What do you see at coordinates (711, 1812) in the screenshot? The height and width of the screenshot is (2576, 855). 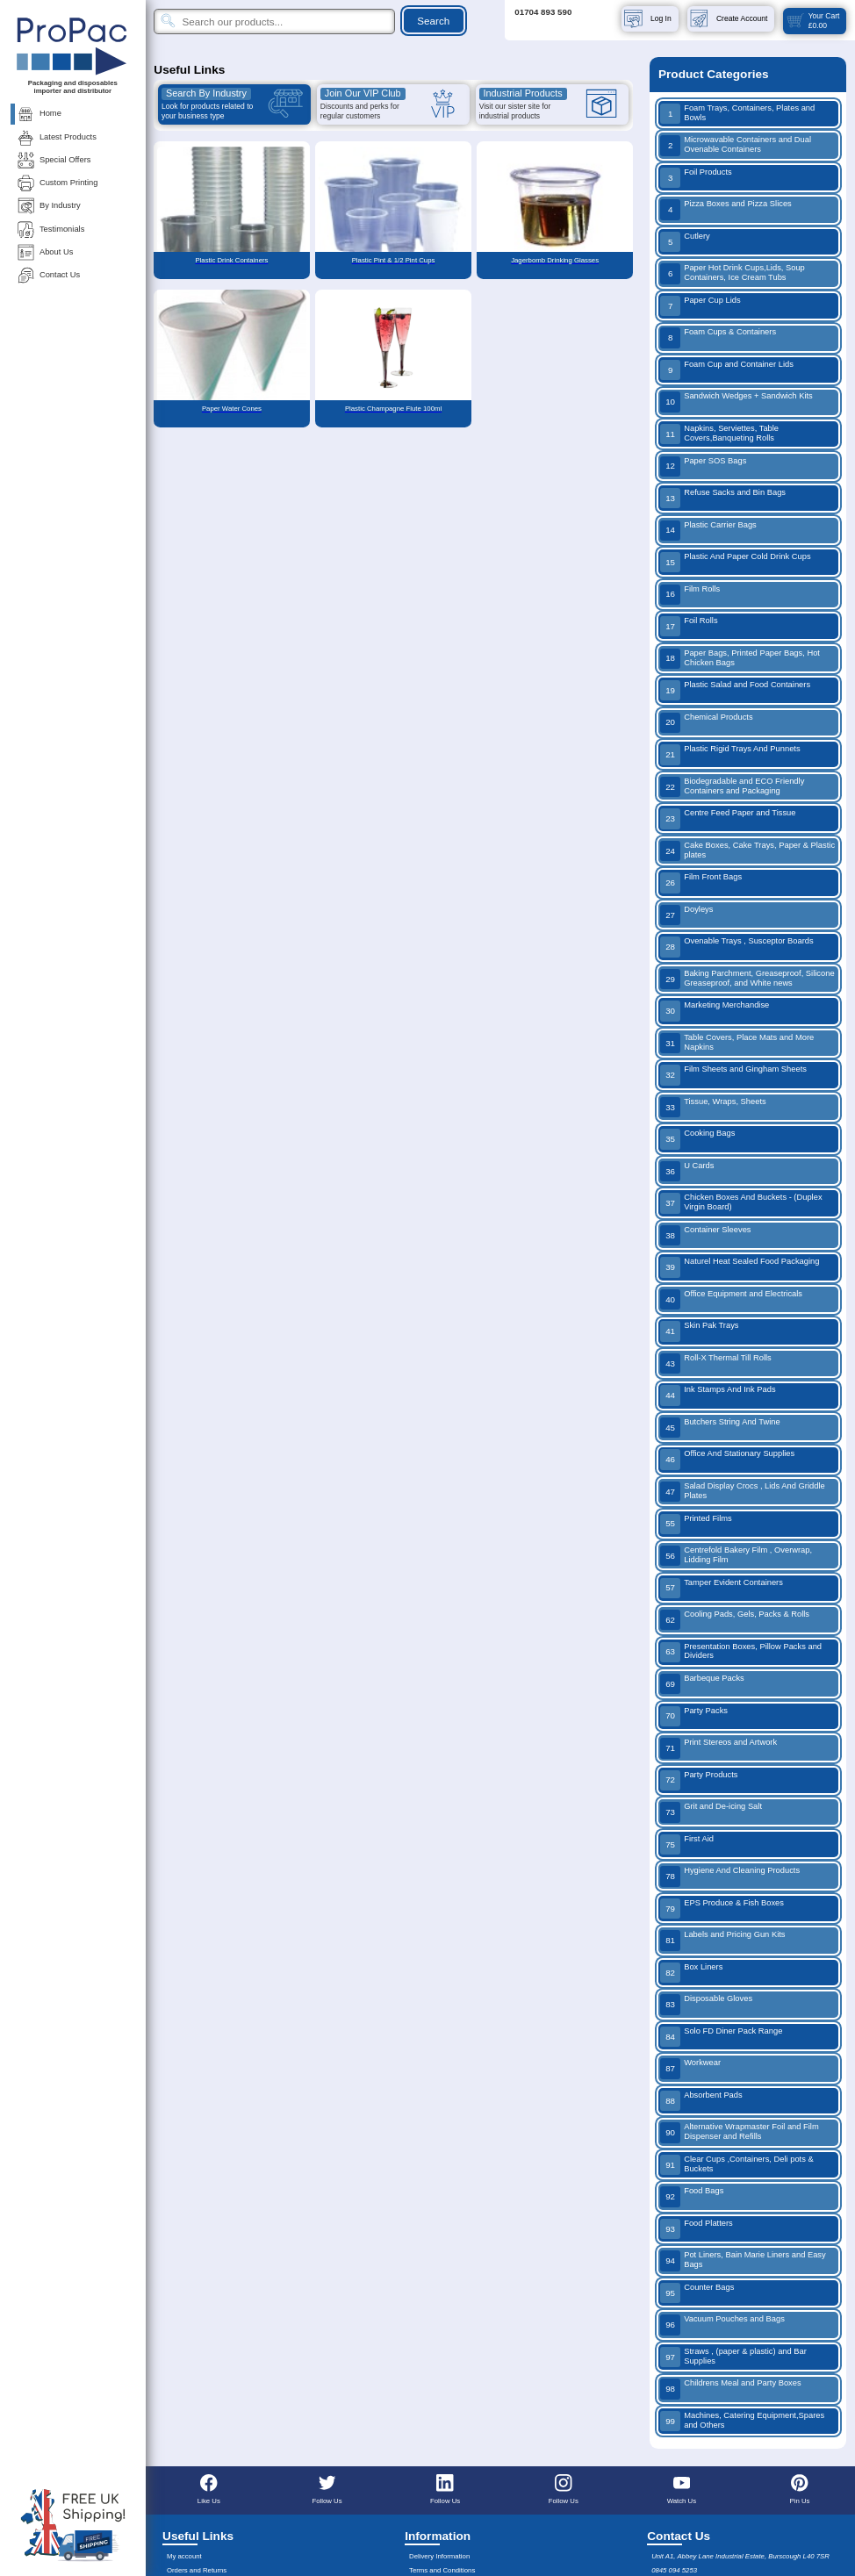 I see `Grit and De-icing Salt` at bounding box center [711, 1812].